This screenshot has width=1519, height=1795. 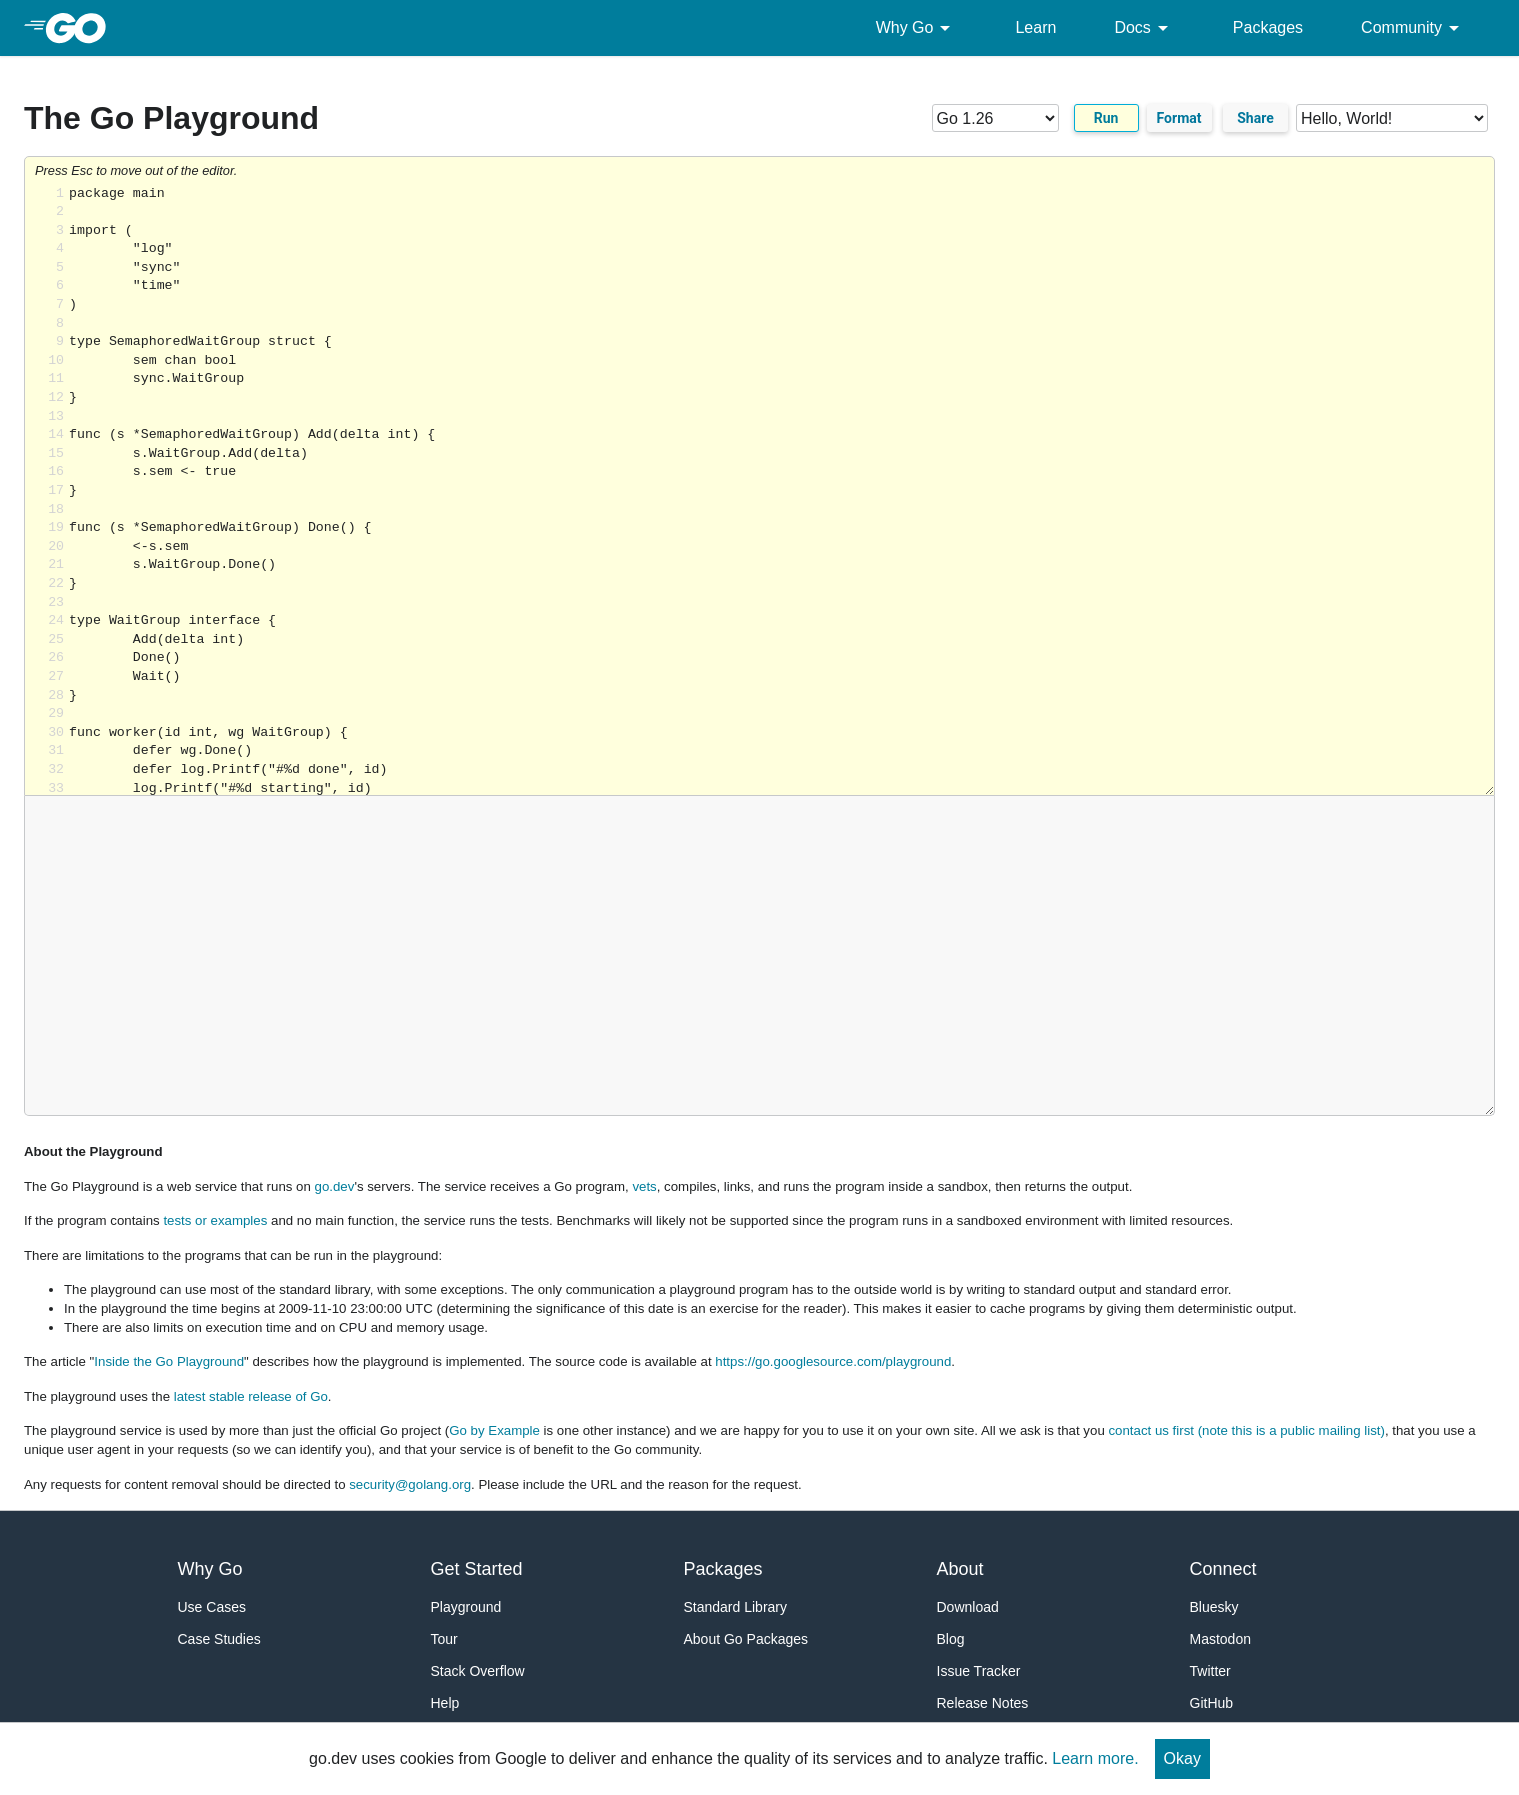 What do you see at coordinates (212, 1607) in the screenshot?
I see `Use Cases` at bounding box center [212, 1607].